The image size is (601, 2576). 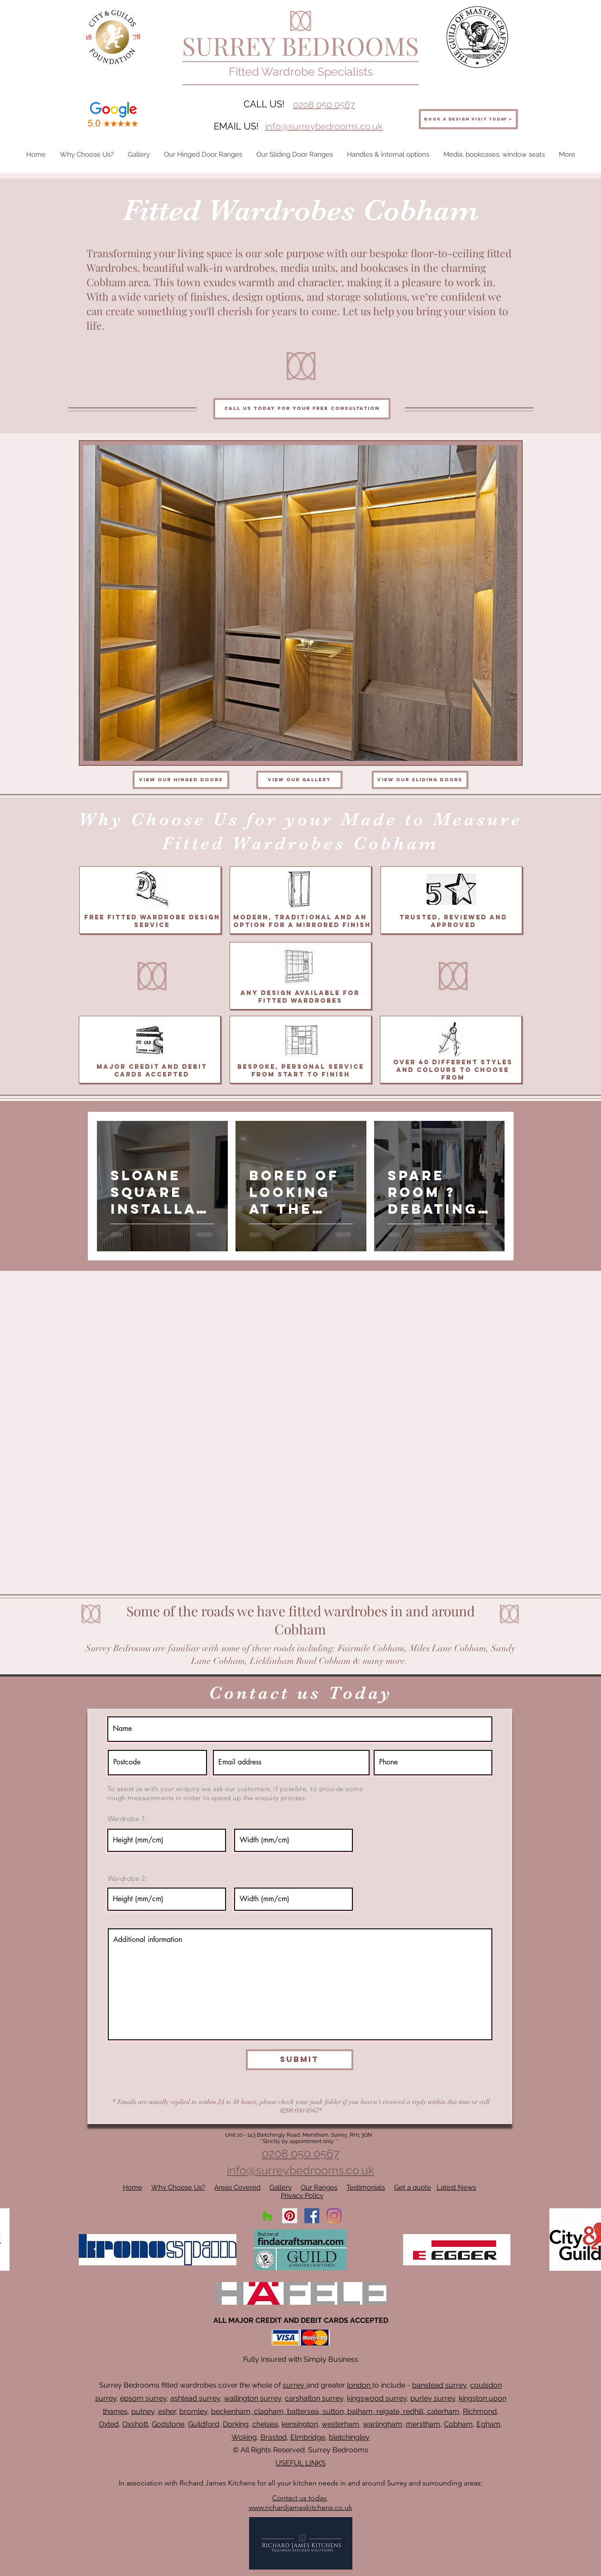 I want to click on Richmond, so click(x=480, y=2411).